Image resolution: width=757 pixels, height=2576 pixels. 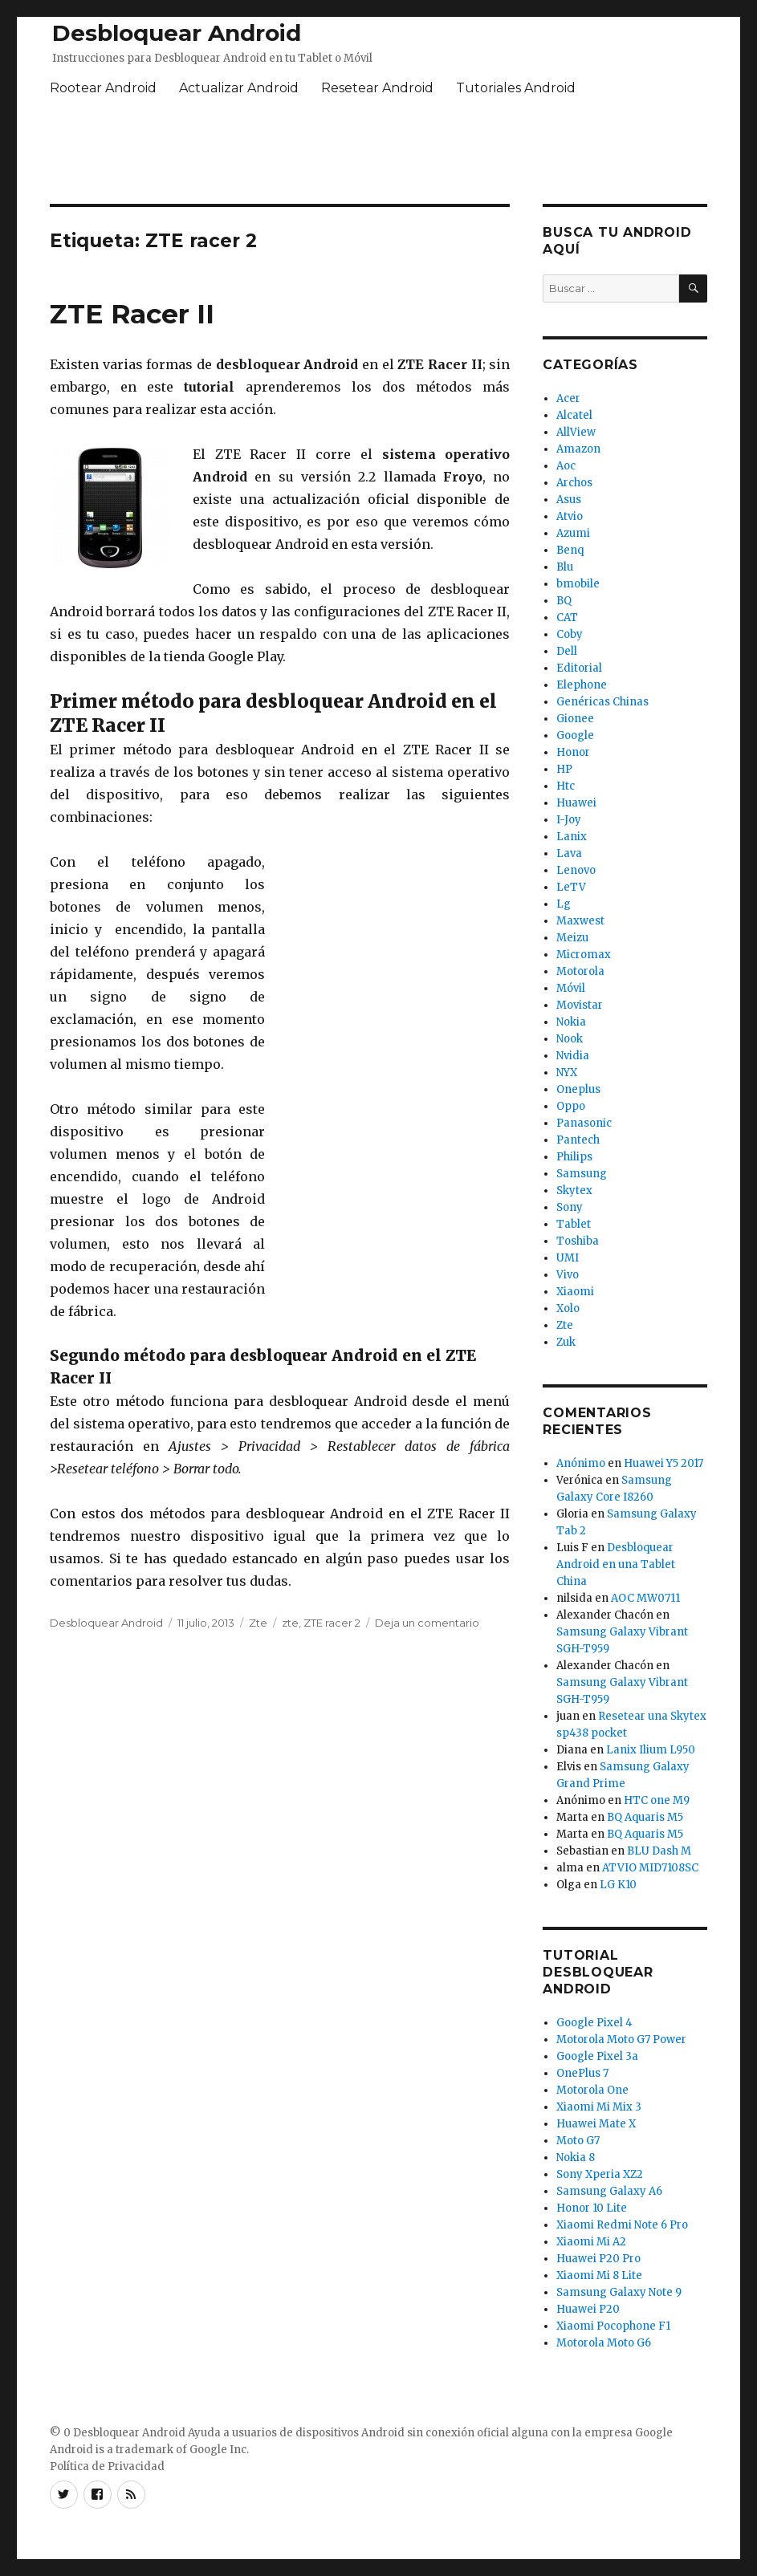 What do you see at coordinates (564, 600) in the screenshot?
I see `BQ` at bounding box center [564, 600].